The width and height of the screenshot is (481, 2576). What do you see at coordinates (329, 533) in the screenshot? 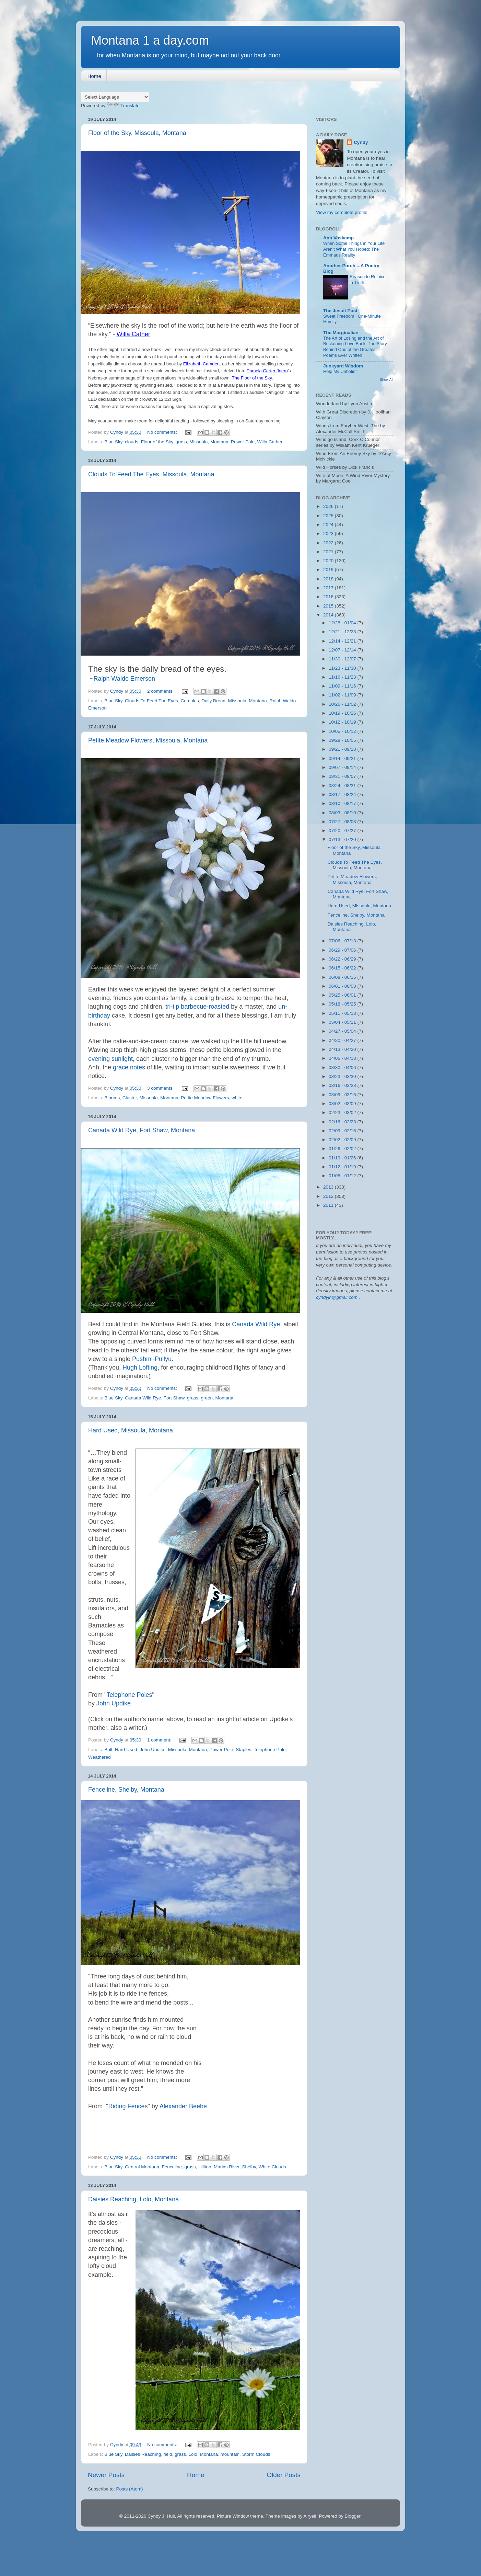
I see `2023` at bounding box center [329, 533].